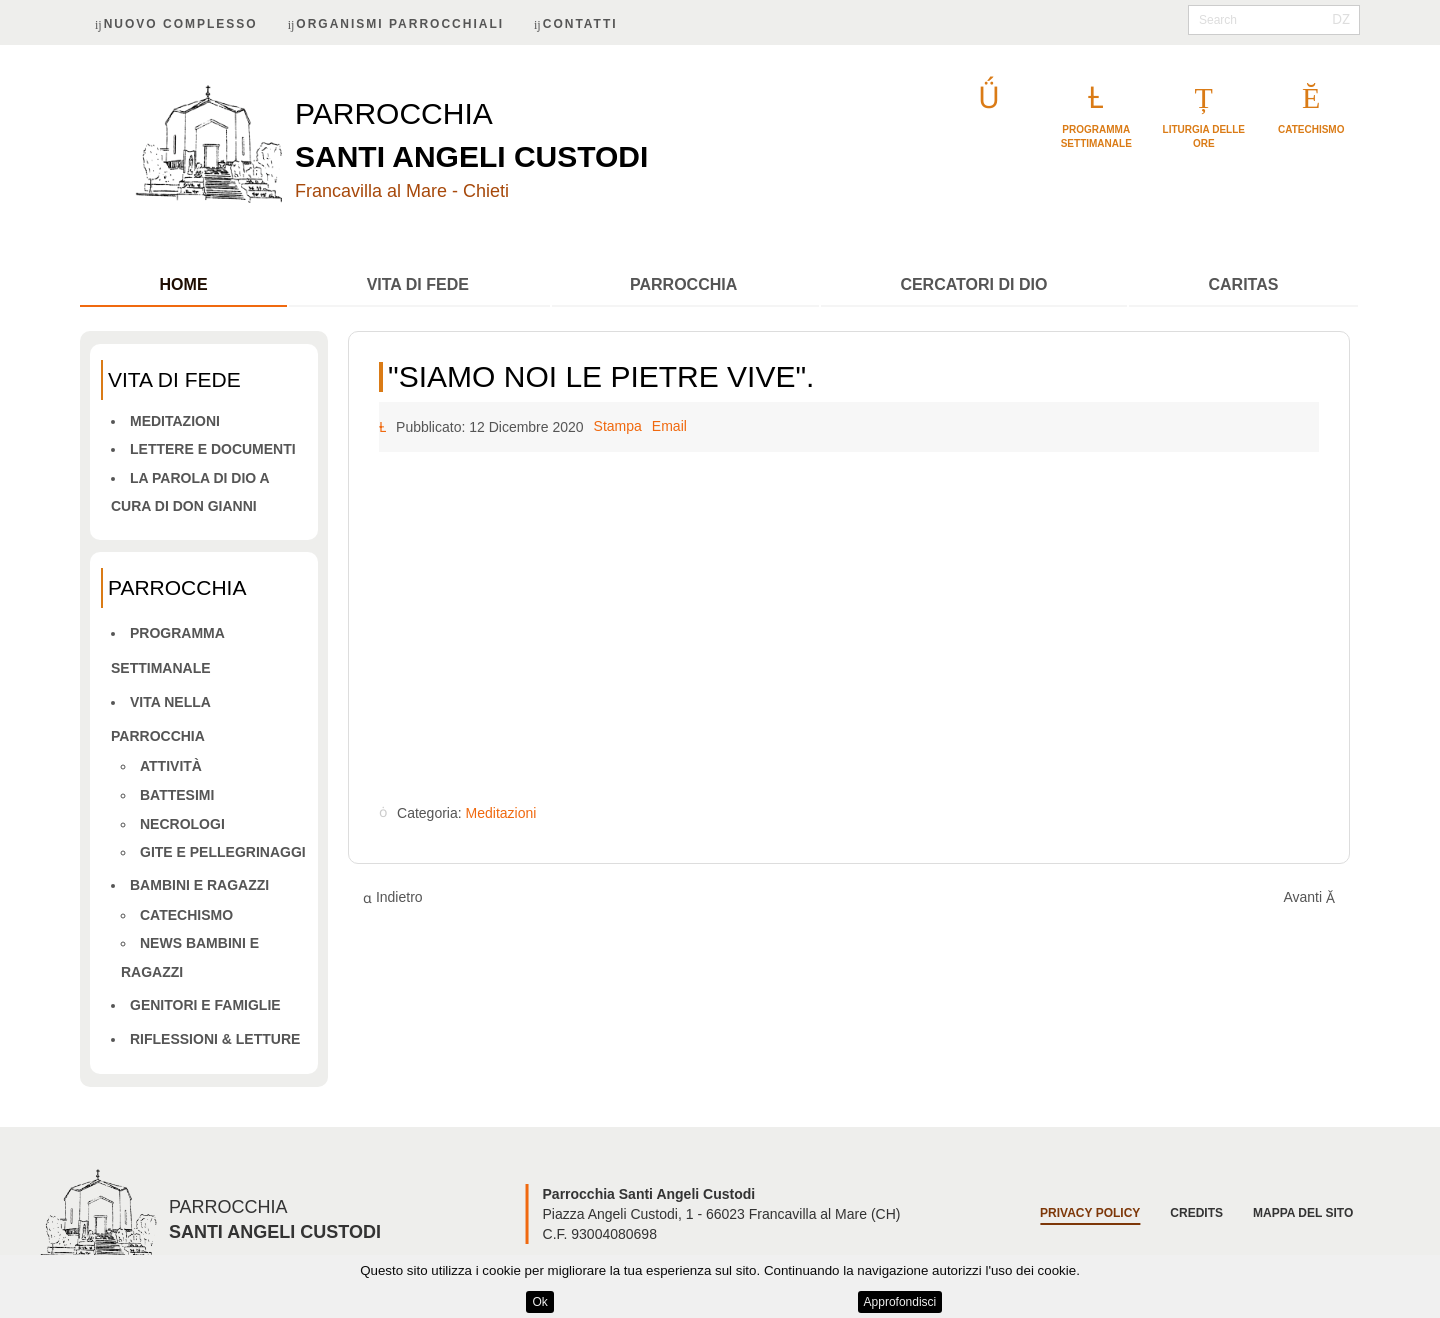 The width and height of the screenshot is (1440, 1318). Describe the element at coordinates (175, 421) in the screenshot. I see `Meditazioni` at that location.